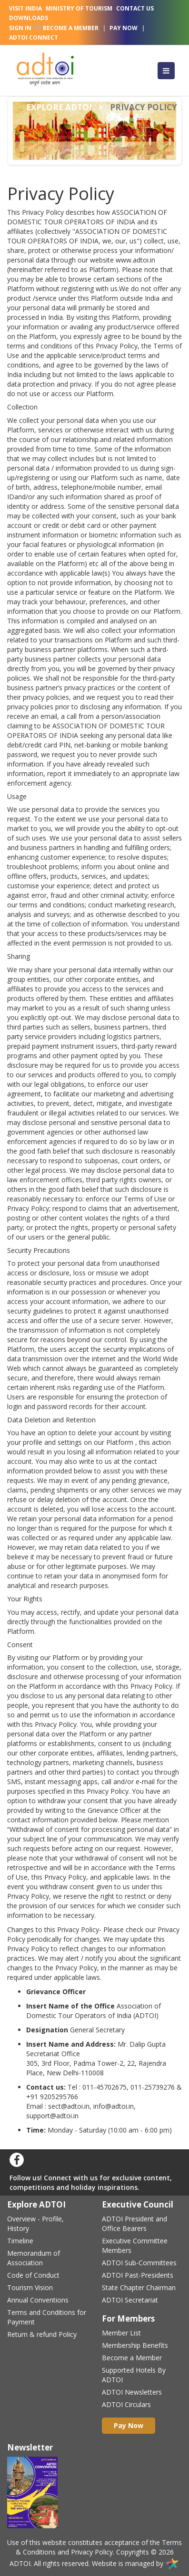 Image resolution: width=189 pixels, height=2576 pixels. What do you see at coordinates (20, 2240) in the screenshot?
I see `Timeline` at bounding box center [20, 2240].